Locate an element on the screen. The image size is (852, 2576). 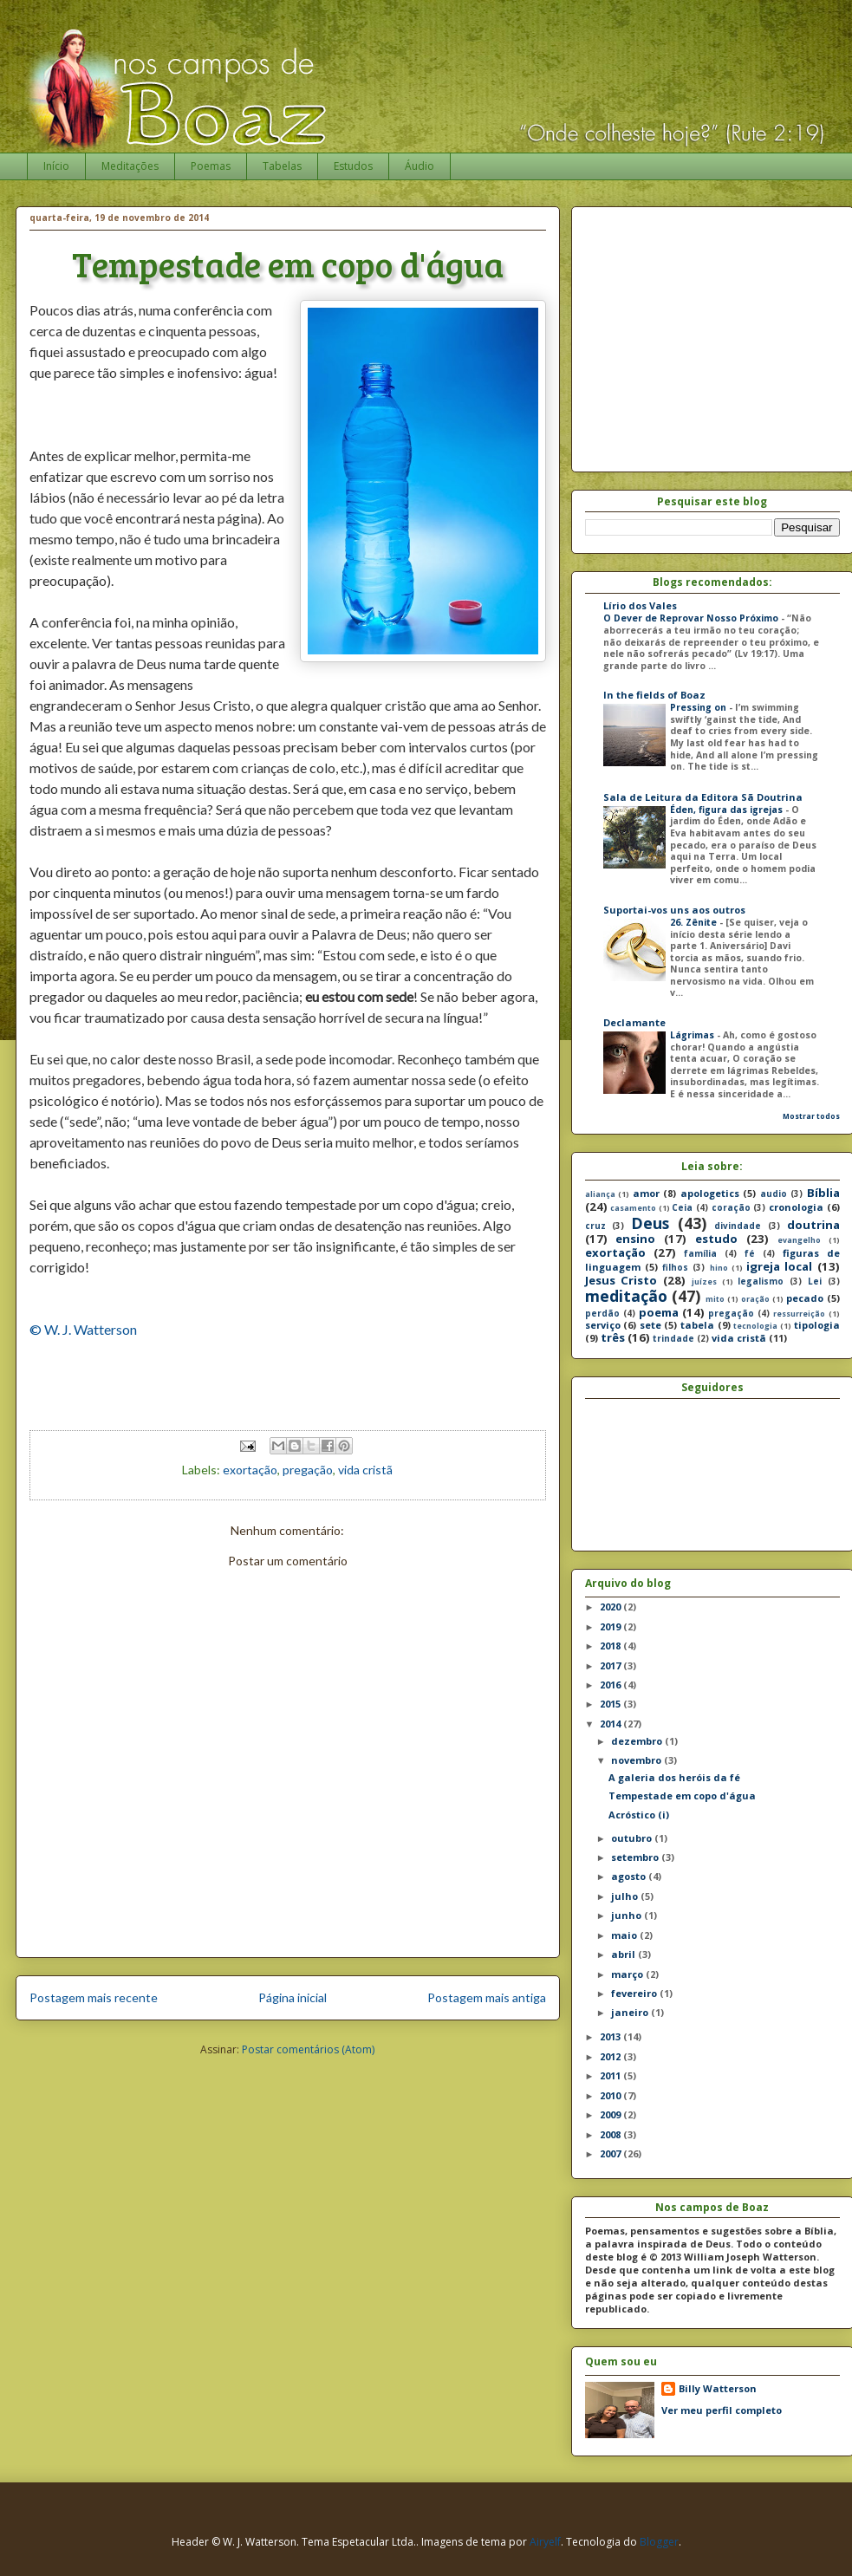
26. Zênite is located at coordinates (694, 922).